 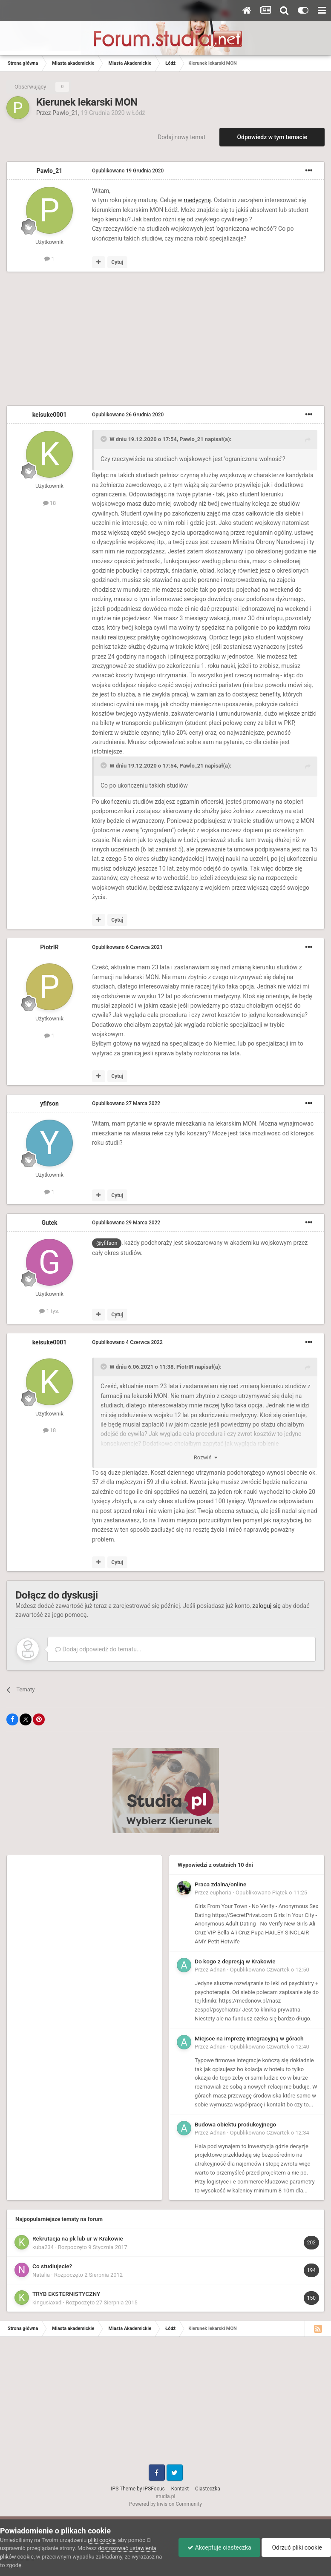 What do you see at coordinates (49, 414) in the screenshot?
I see `keisuke0001` at bounding box center [49, 414].